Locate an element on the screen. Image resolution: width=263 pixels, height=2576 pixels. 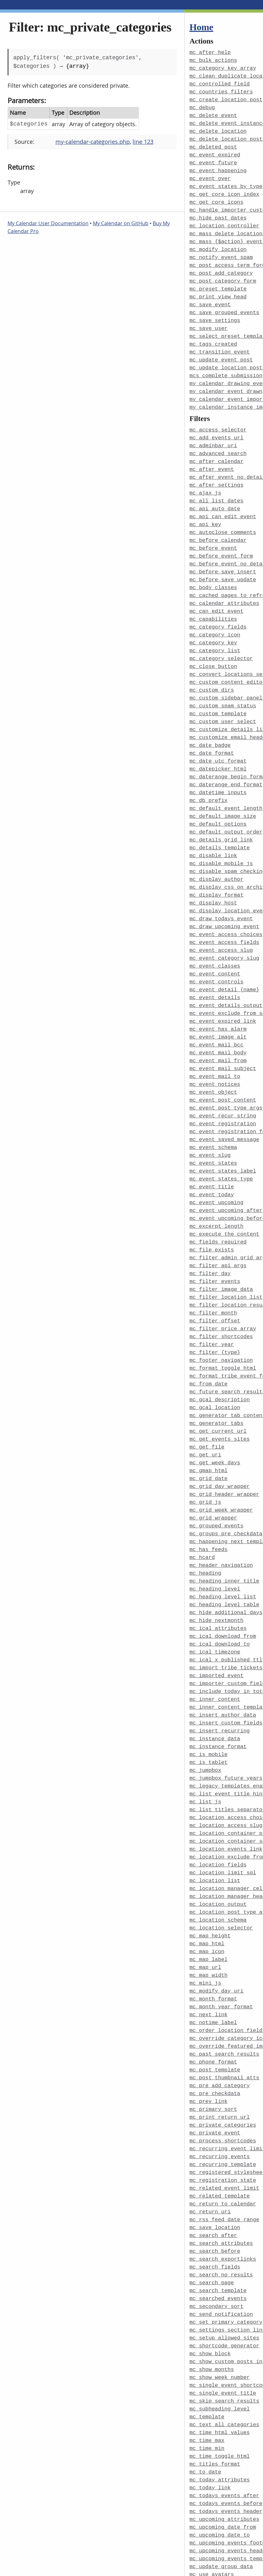
mc_get_current_url is located at coordinates (218, 1376).